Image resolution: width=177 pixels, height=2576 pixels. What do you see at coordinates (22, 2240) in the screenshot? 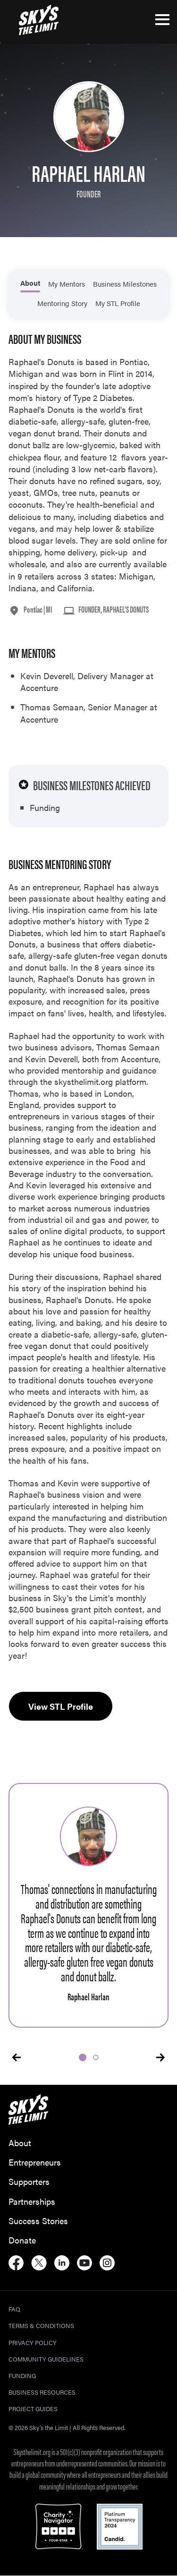
I see `Donate` at bounding box center [22, 2240].